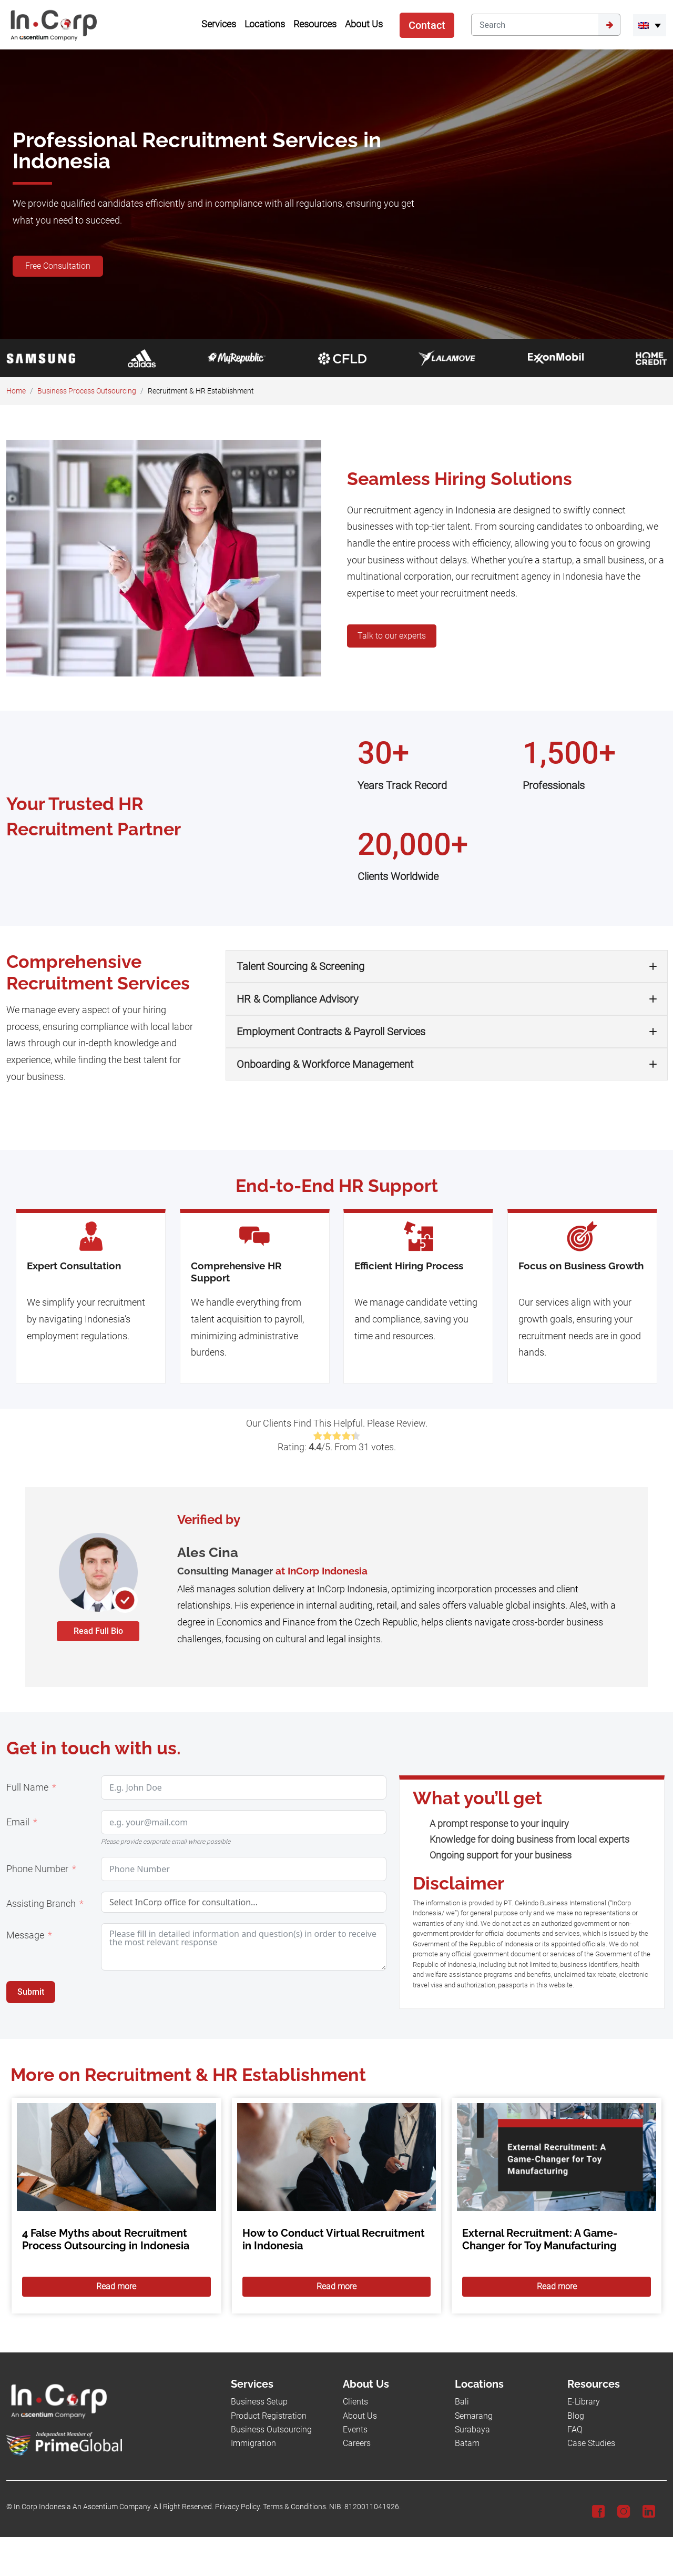 This screenshot has width=673, height=2576. I want to click on Careers, so click(357, 2443).